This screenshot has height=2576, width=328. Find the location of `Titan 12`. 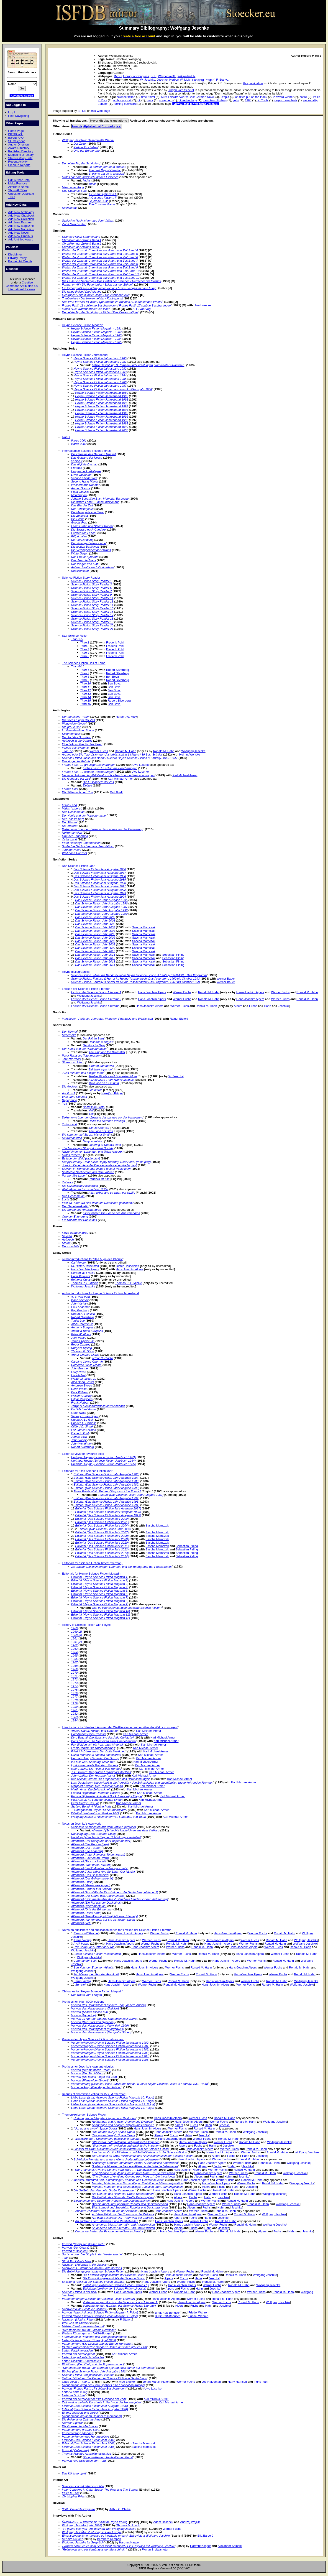

Titan 12 is located at coordinates (85, 690).